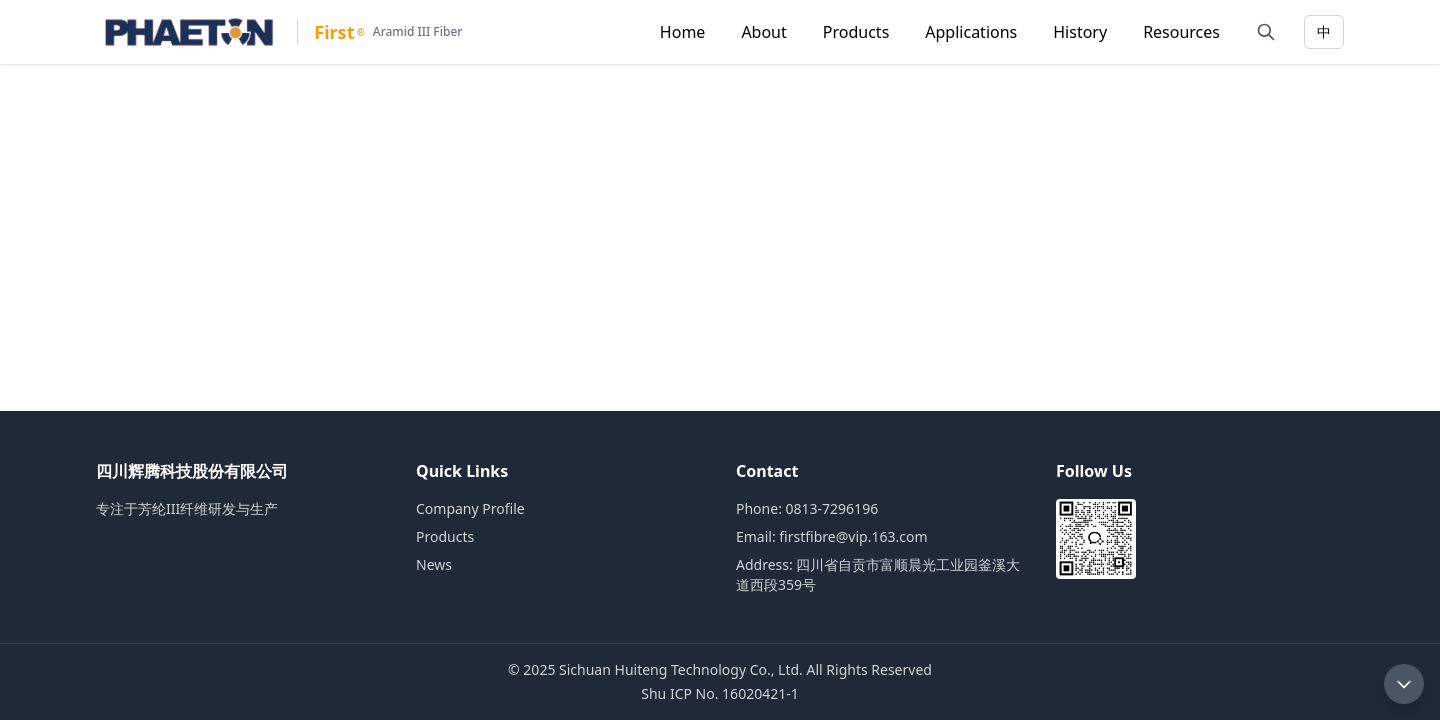 The image size is (1440, 720). Describe the element at coordinates (683, 32) in the screenshot. I see `Home` at that location.